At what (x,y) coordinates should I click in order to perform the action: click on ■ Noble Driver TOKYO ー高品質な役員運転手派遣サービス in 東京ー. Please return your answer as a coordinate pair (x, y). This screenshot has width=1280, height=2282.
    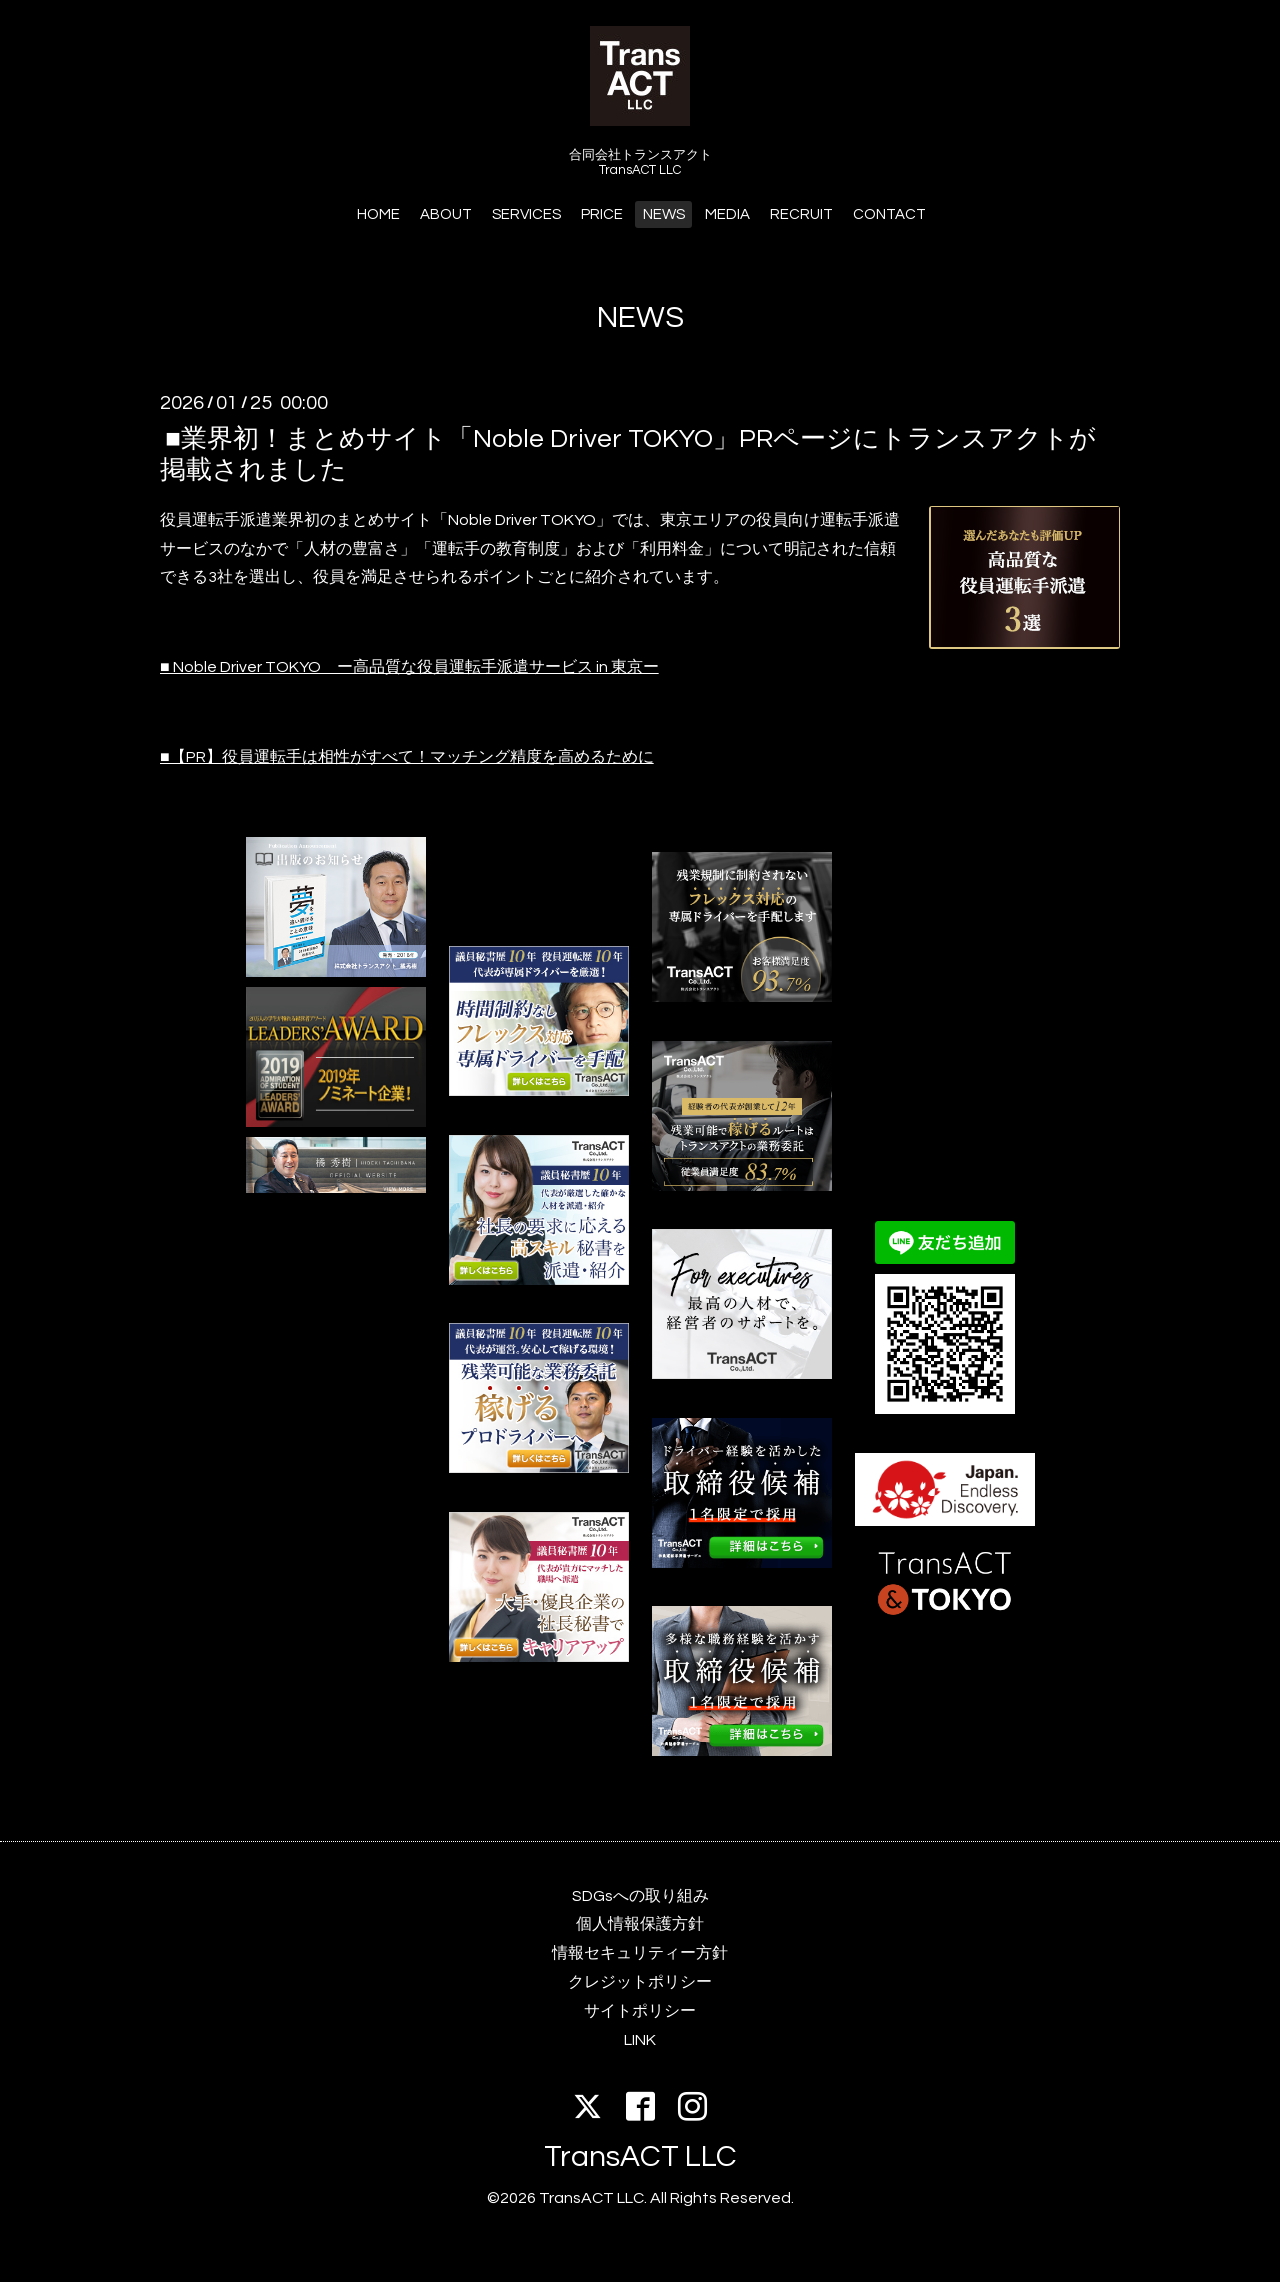
    Looking at the image, I should click on (409, 667).